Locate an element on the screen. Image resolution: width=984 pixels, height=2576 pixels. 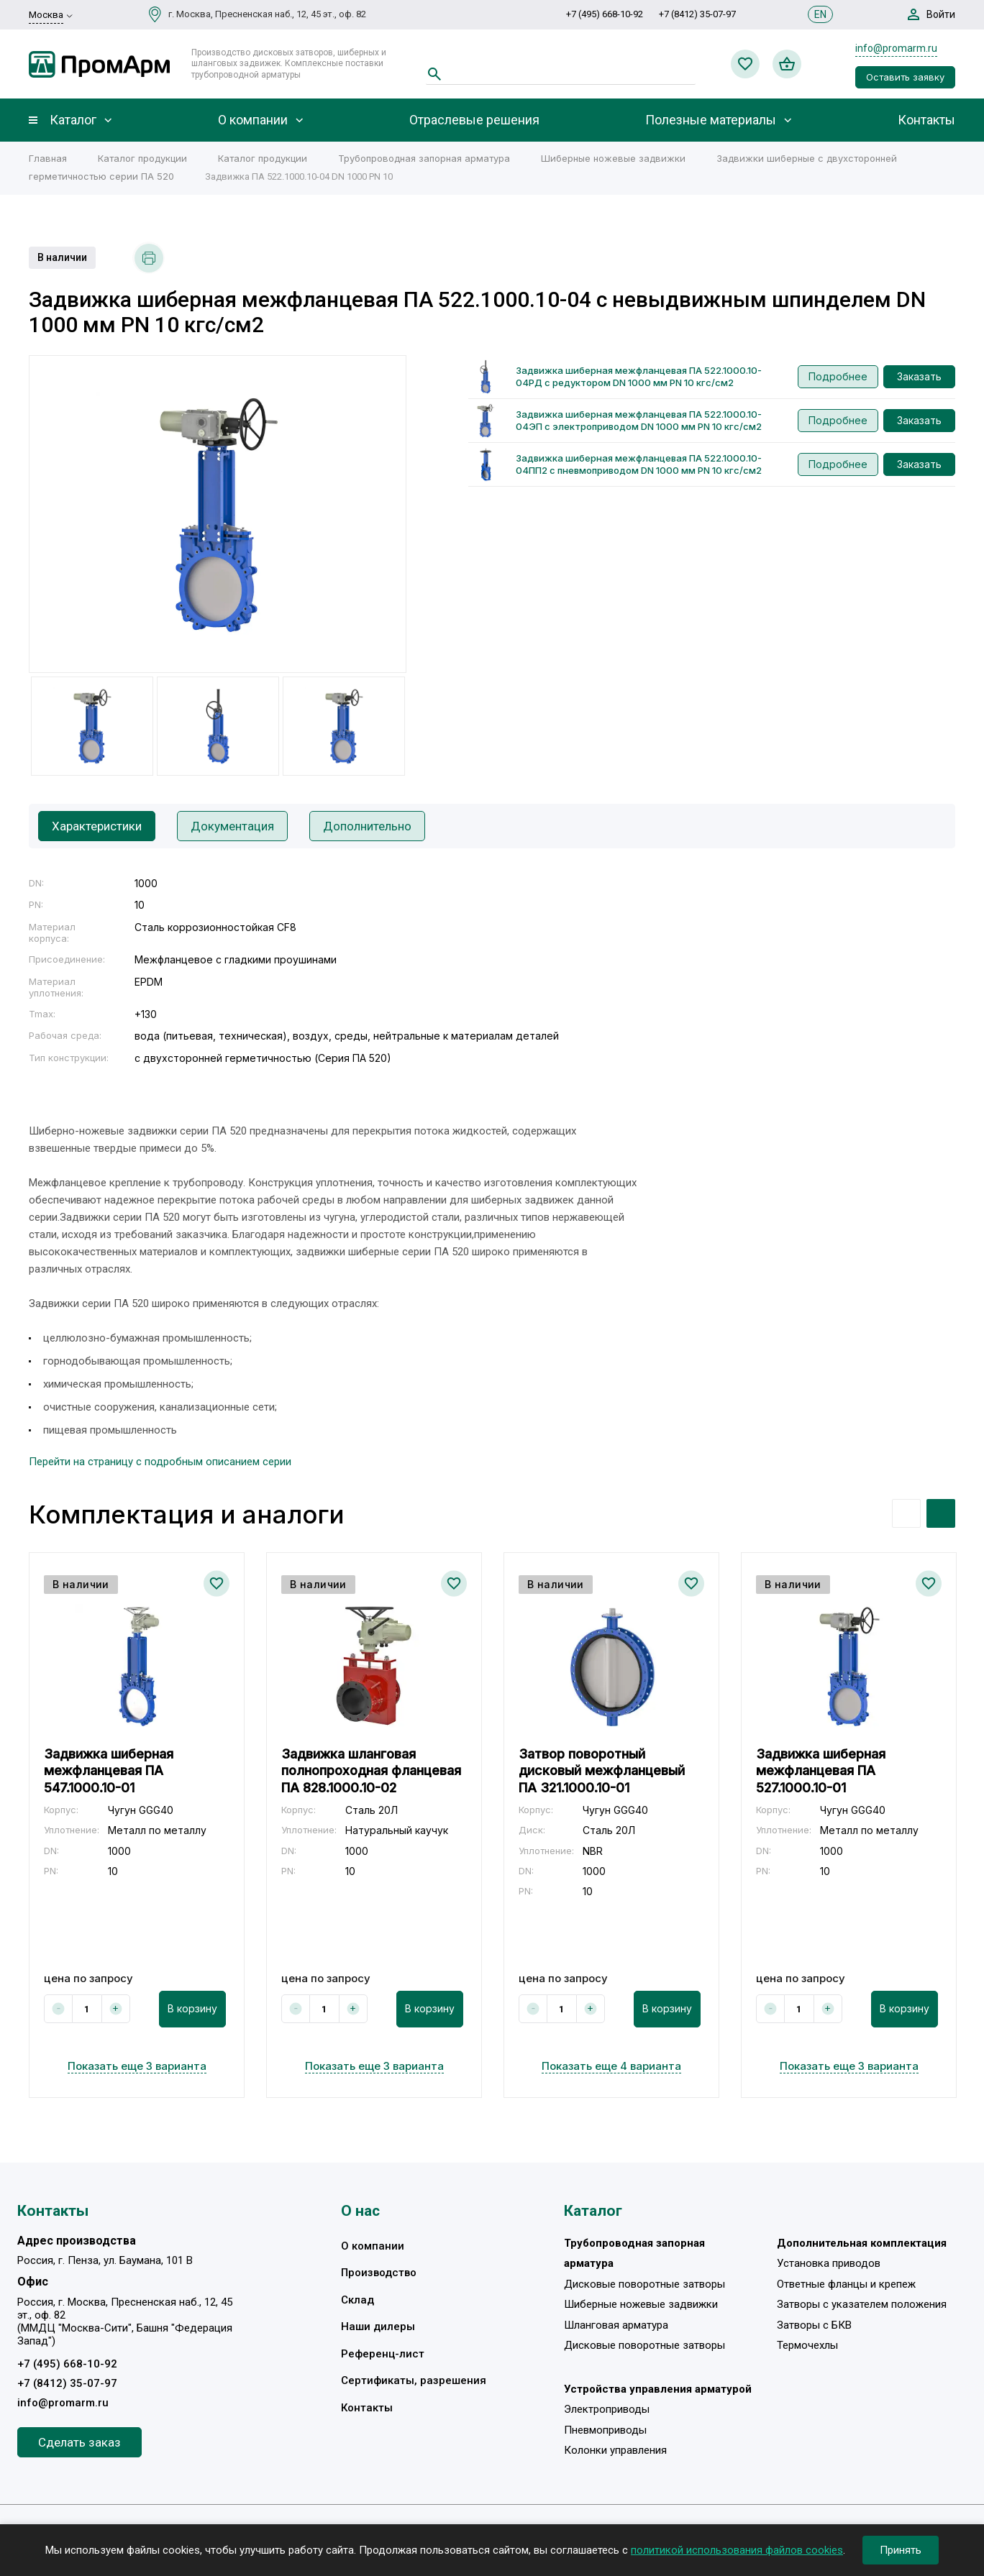
Шланговая арматура is located at coordinates (616, 2325).